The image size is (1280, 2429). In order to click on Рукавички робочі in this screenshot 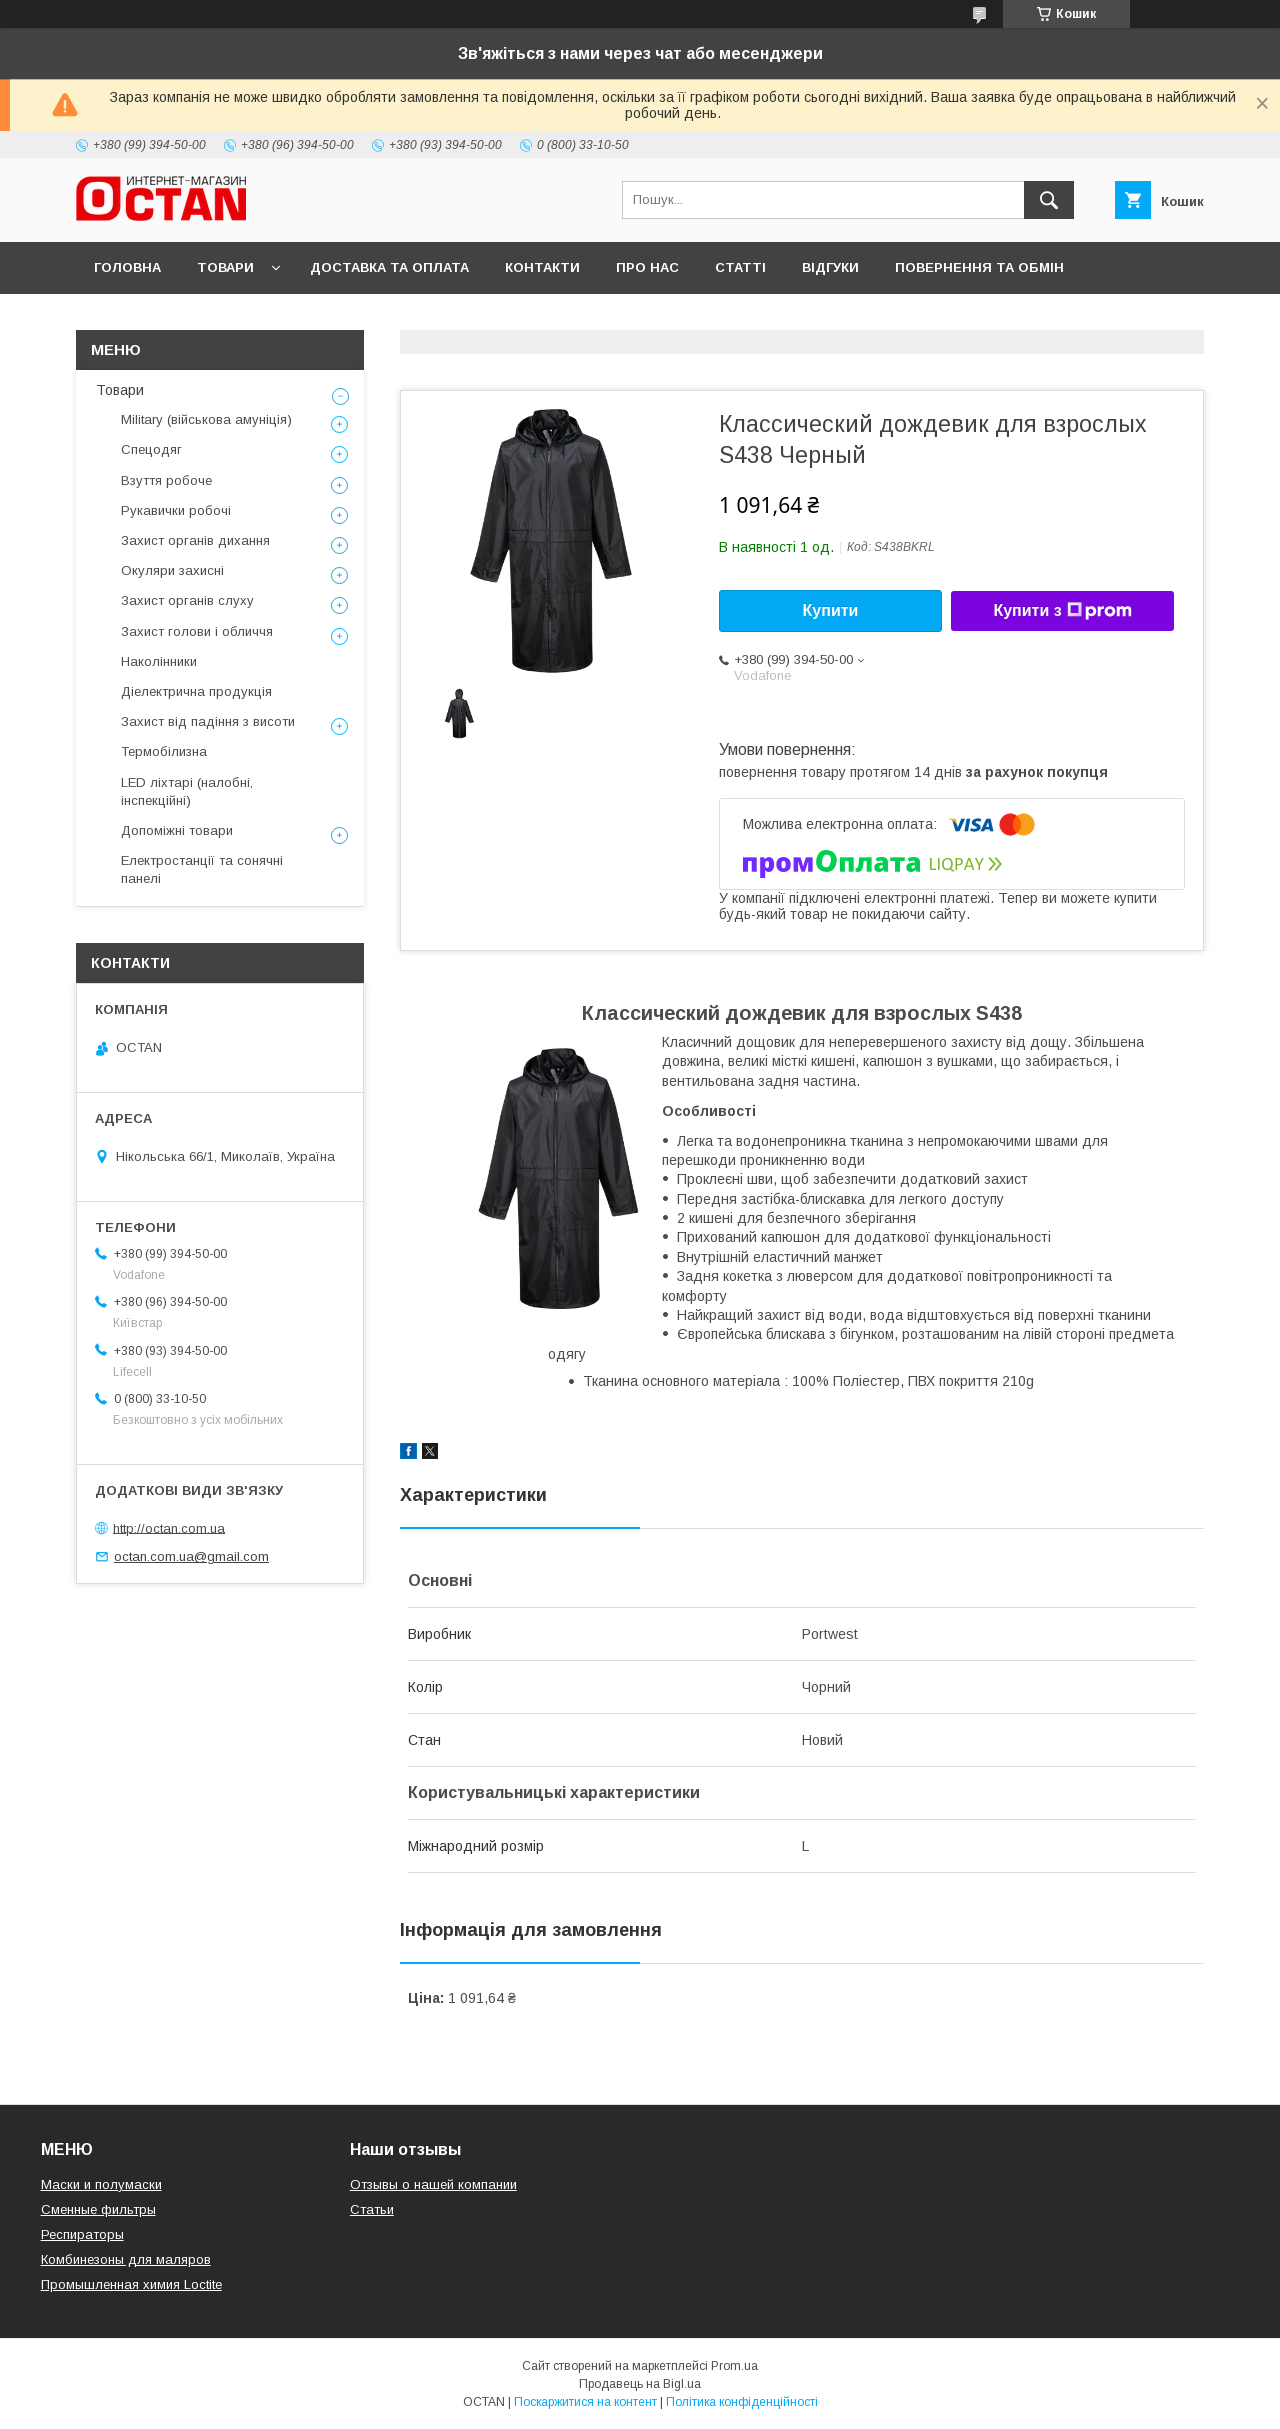, I will do `click(176, 510)`.